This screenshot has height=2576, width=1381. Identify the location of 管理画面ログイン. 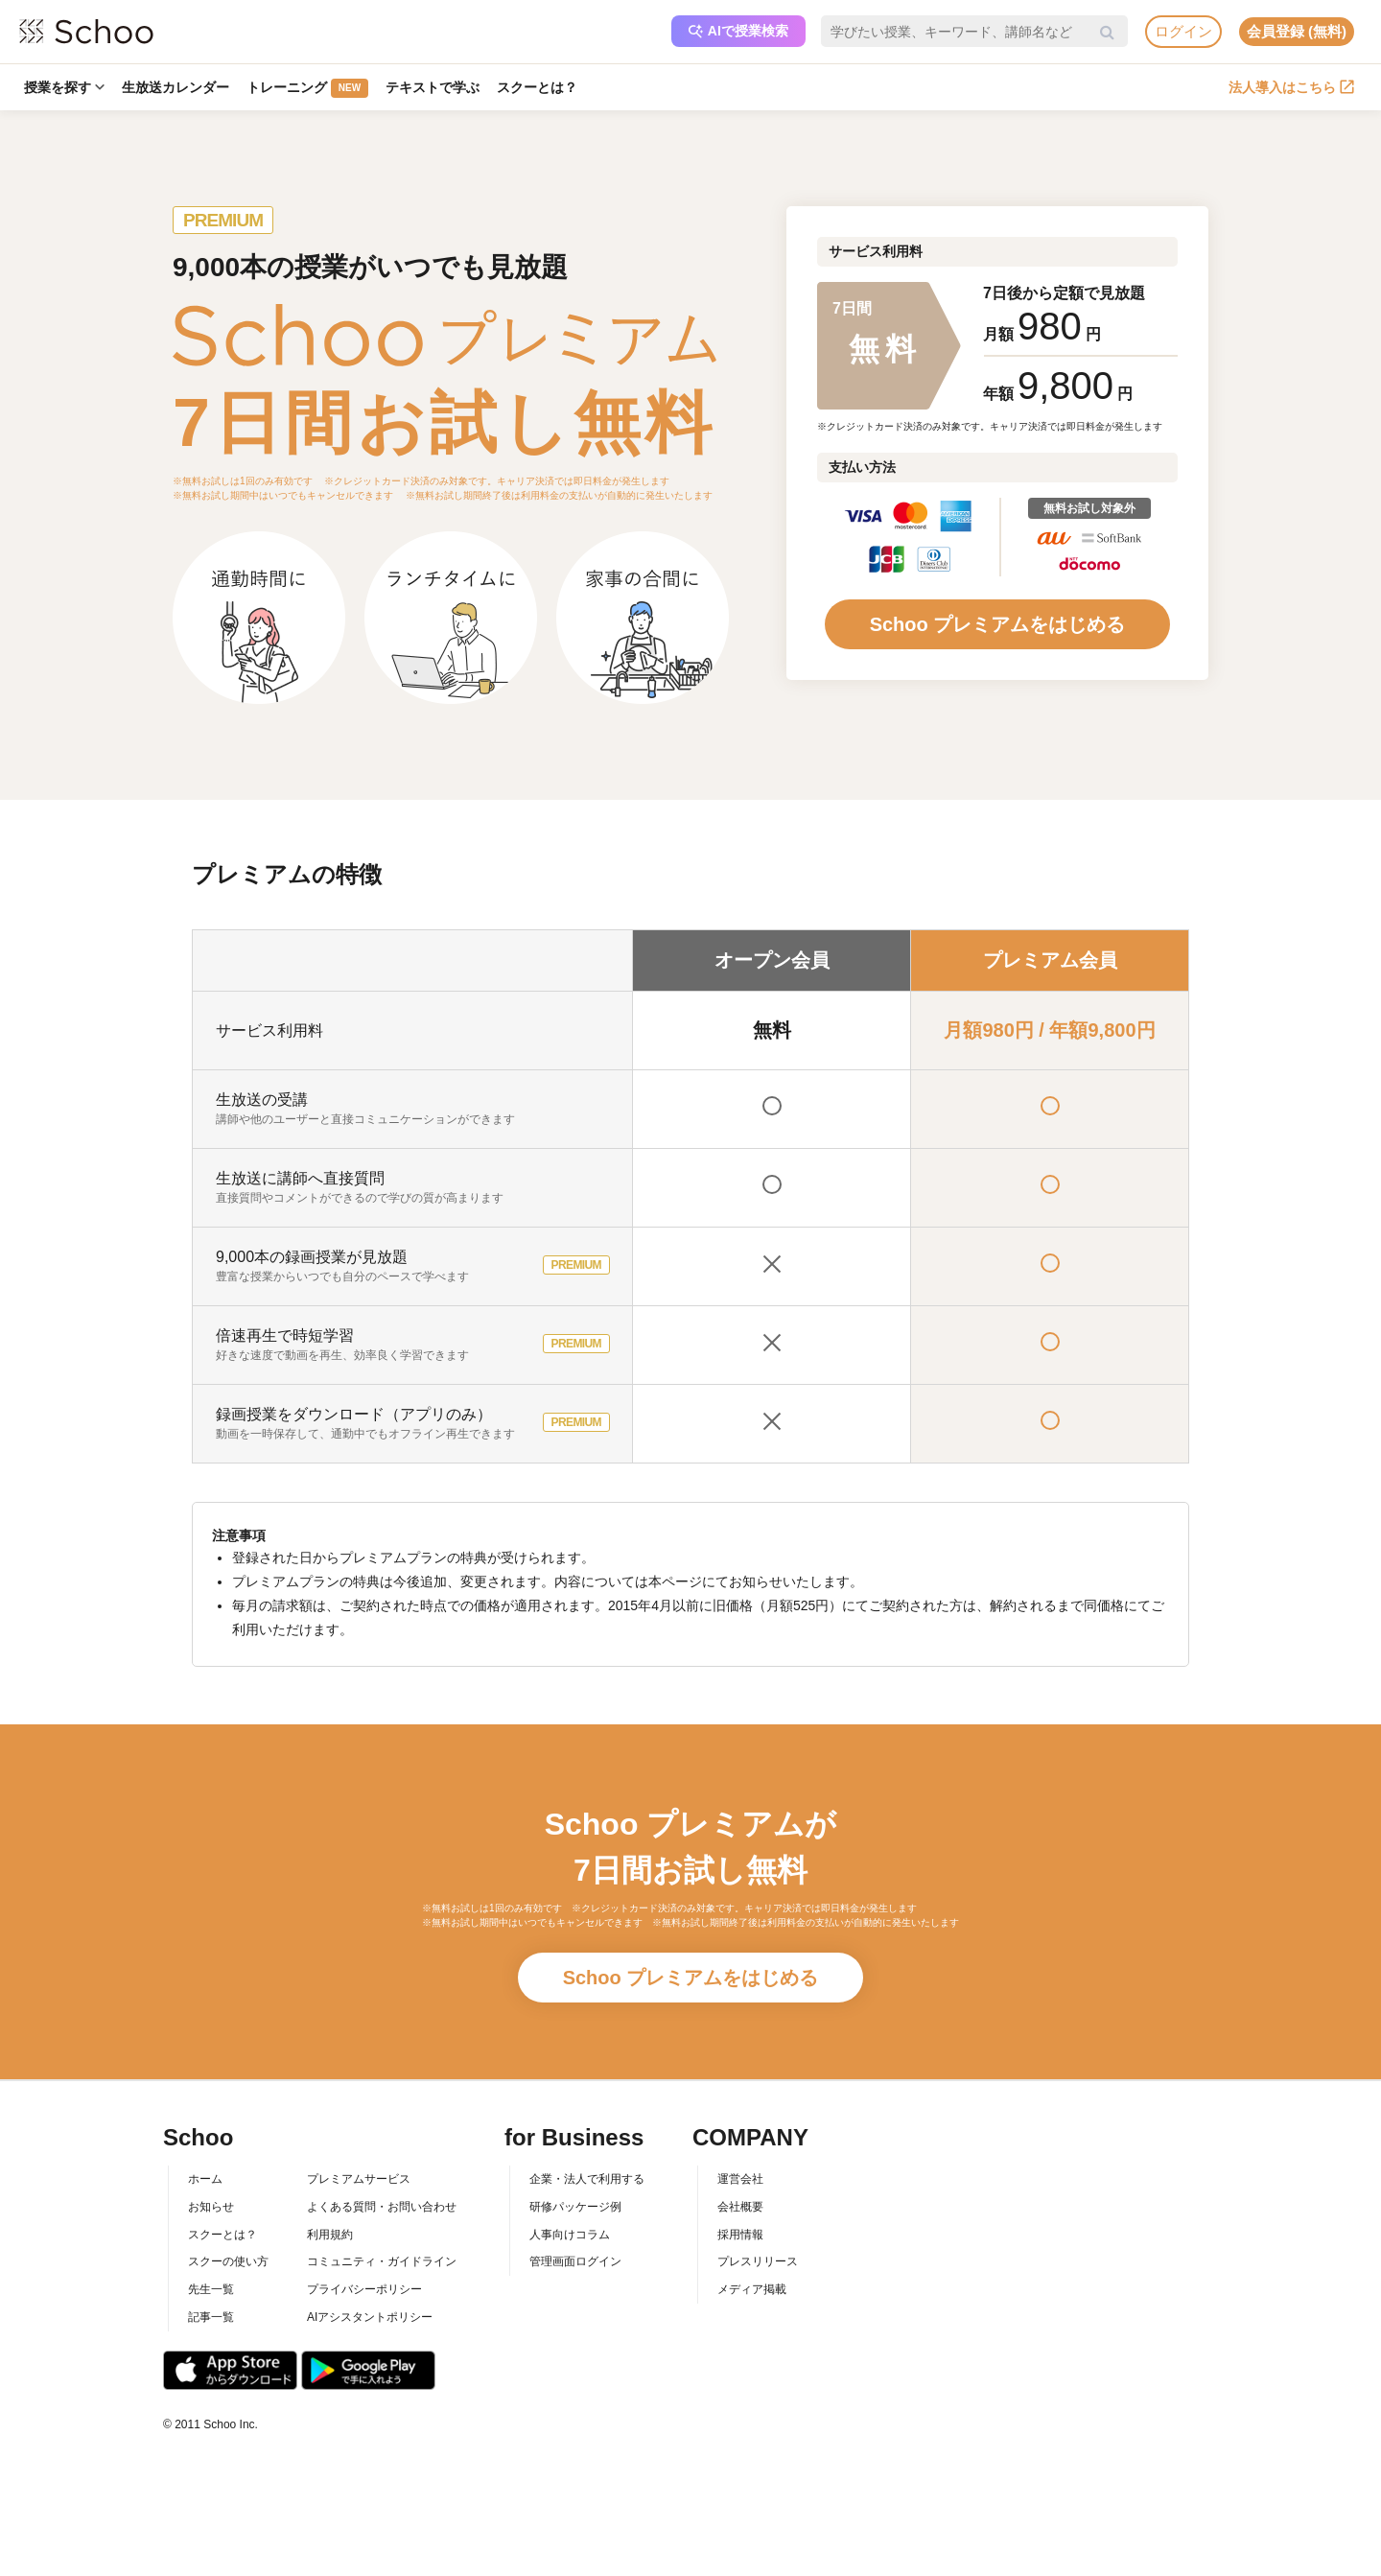
(575, 2261).